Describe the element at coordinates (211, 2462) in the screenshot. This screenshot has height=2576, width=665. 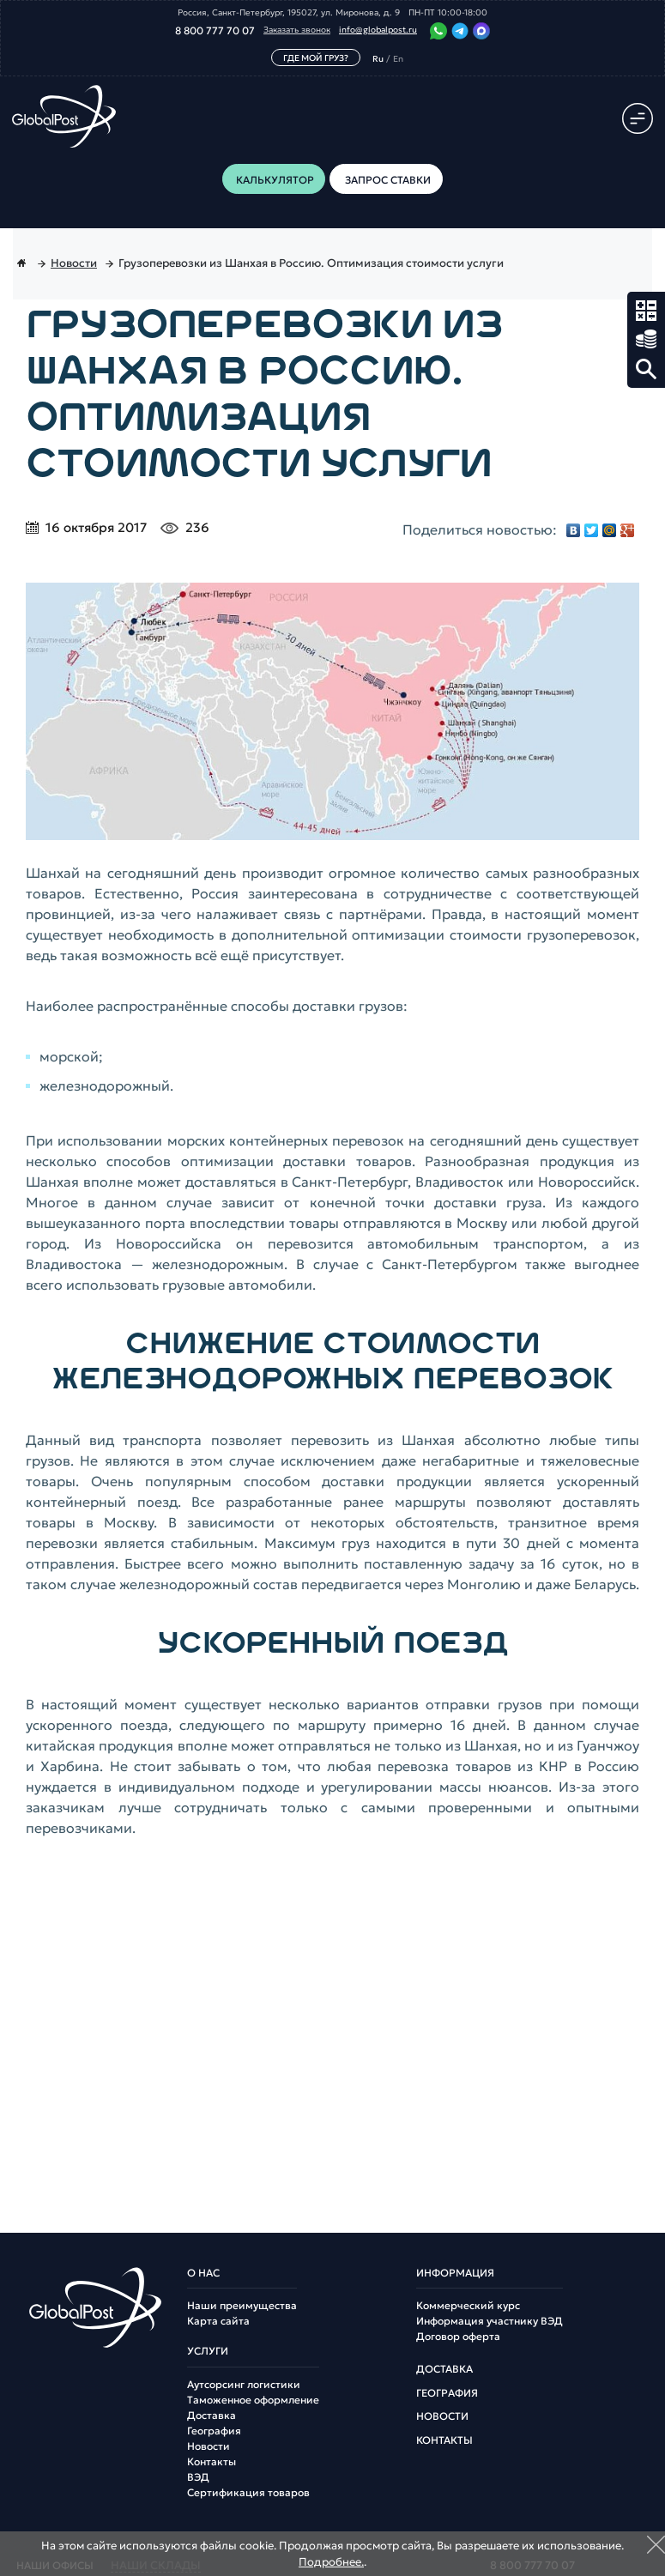
I see `Контакты` at that location.